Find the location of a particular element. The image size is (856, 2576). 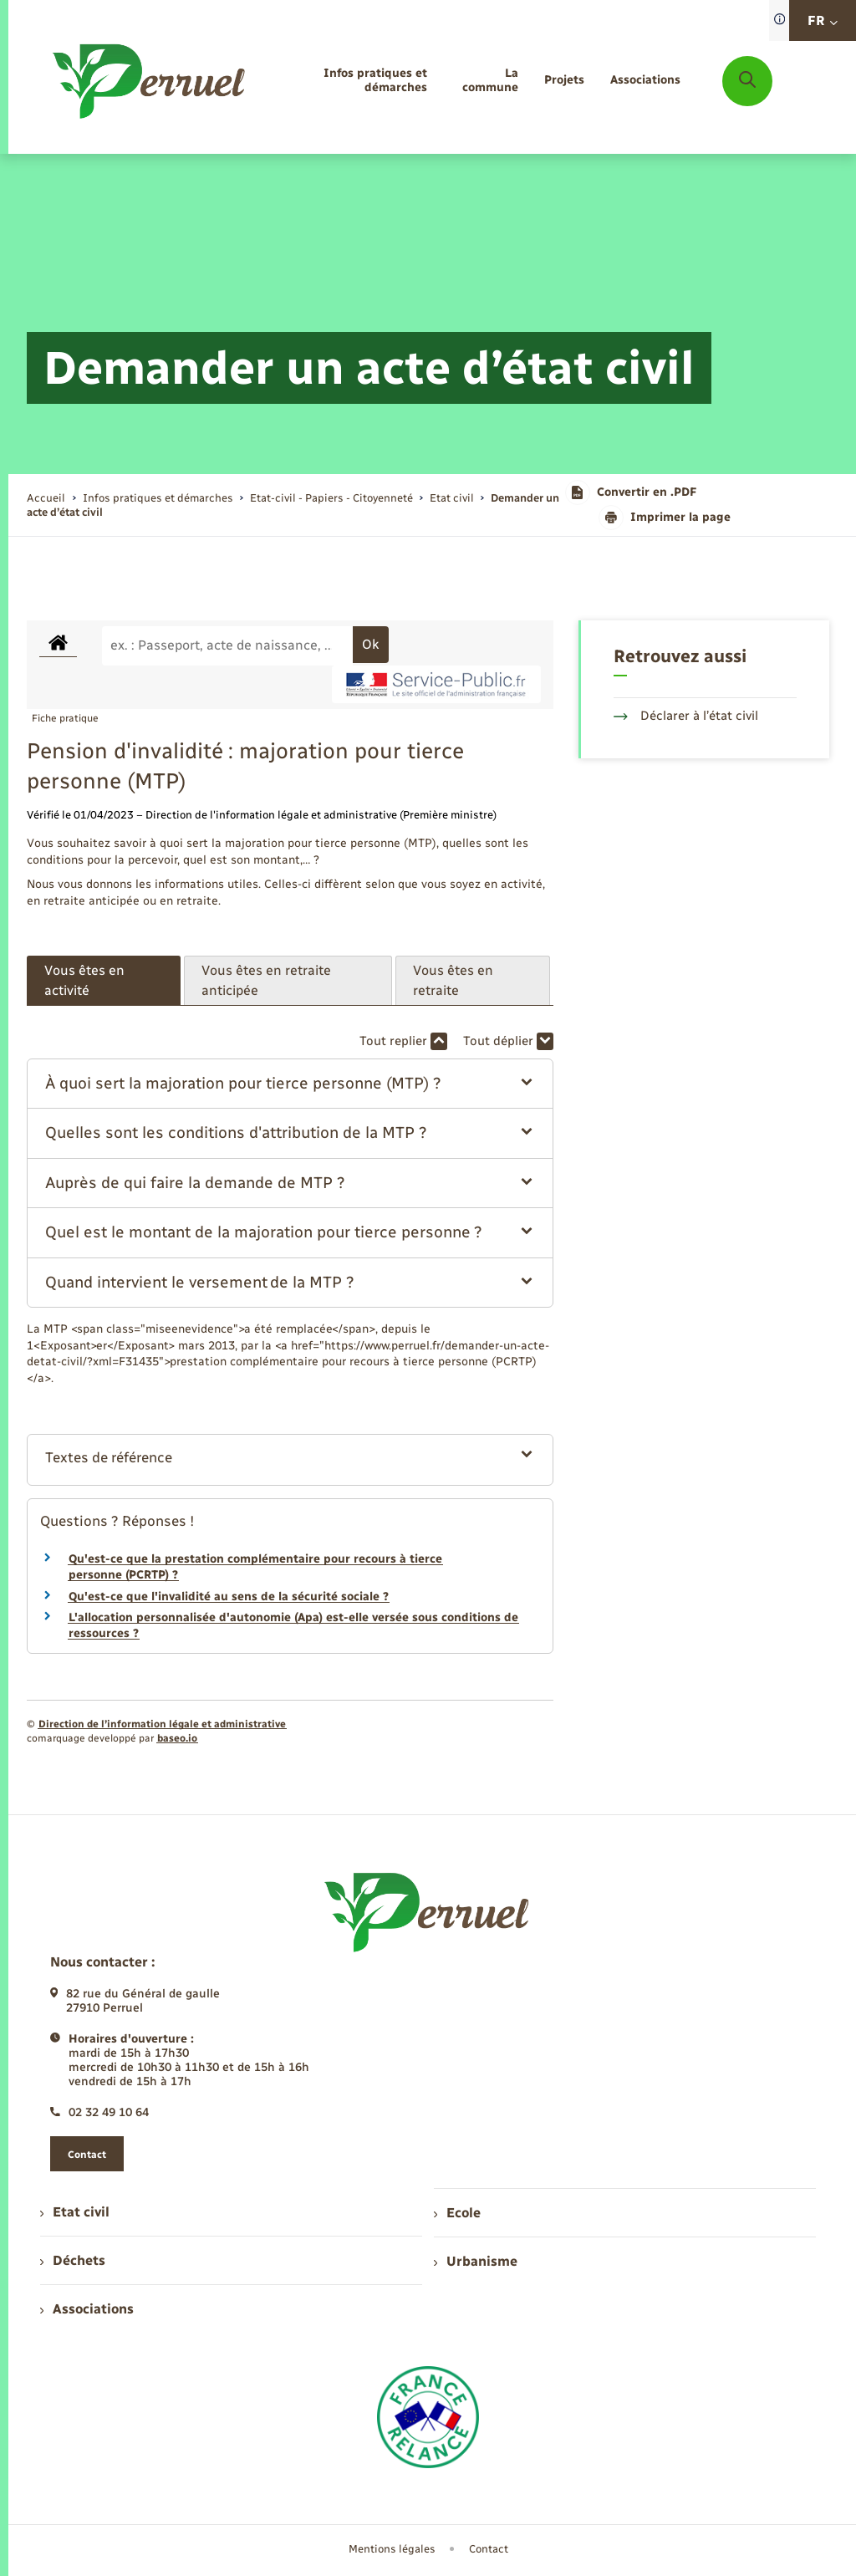

Qu'est-ce que l'invalidité au sens de la sécurité sociale ? is located at coordinates (229, 1596).